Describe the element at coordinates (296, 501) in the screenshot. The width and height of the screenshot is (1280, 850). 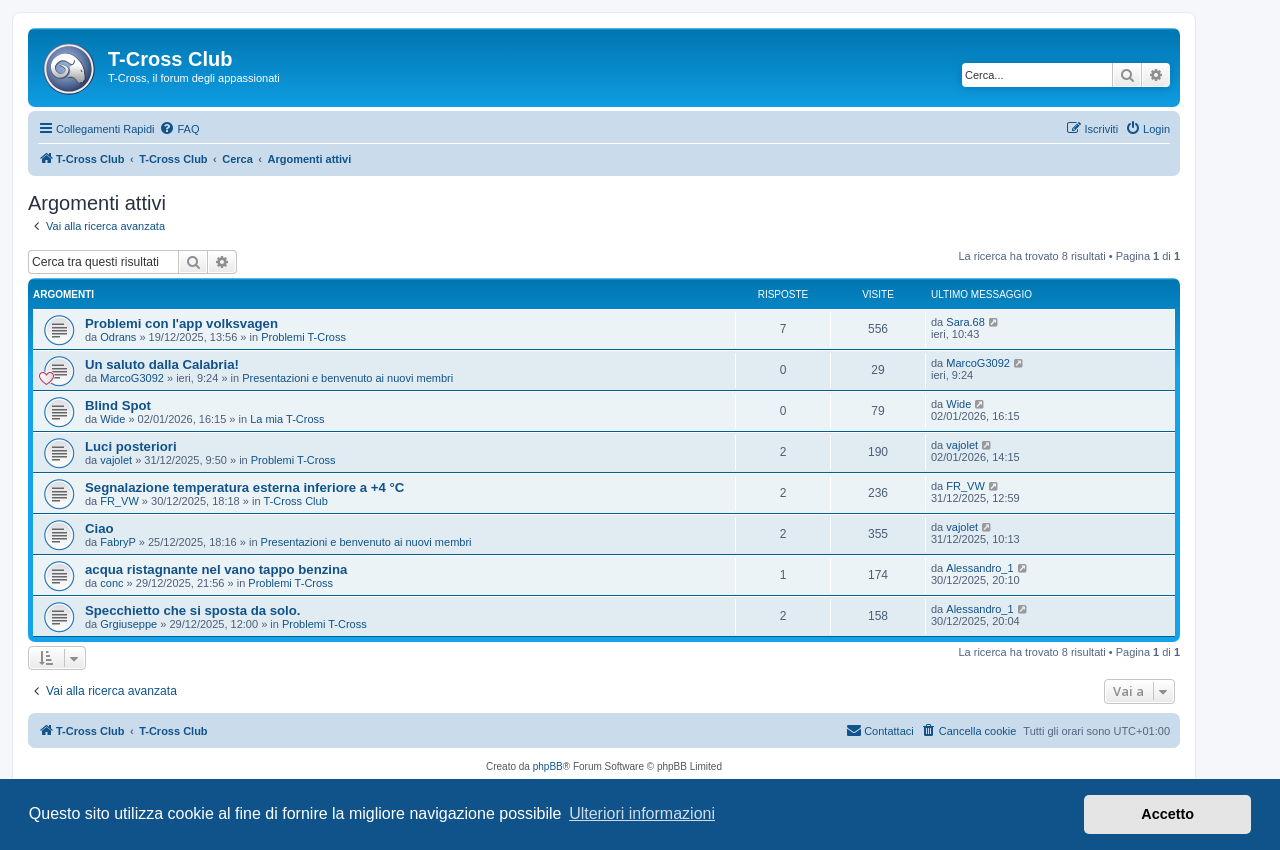
I see `T-Cross Club` at that location.